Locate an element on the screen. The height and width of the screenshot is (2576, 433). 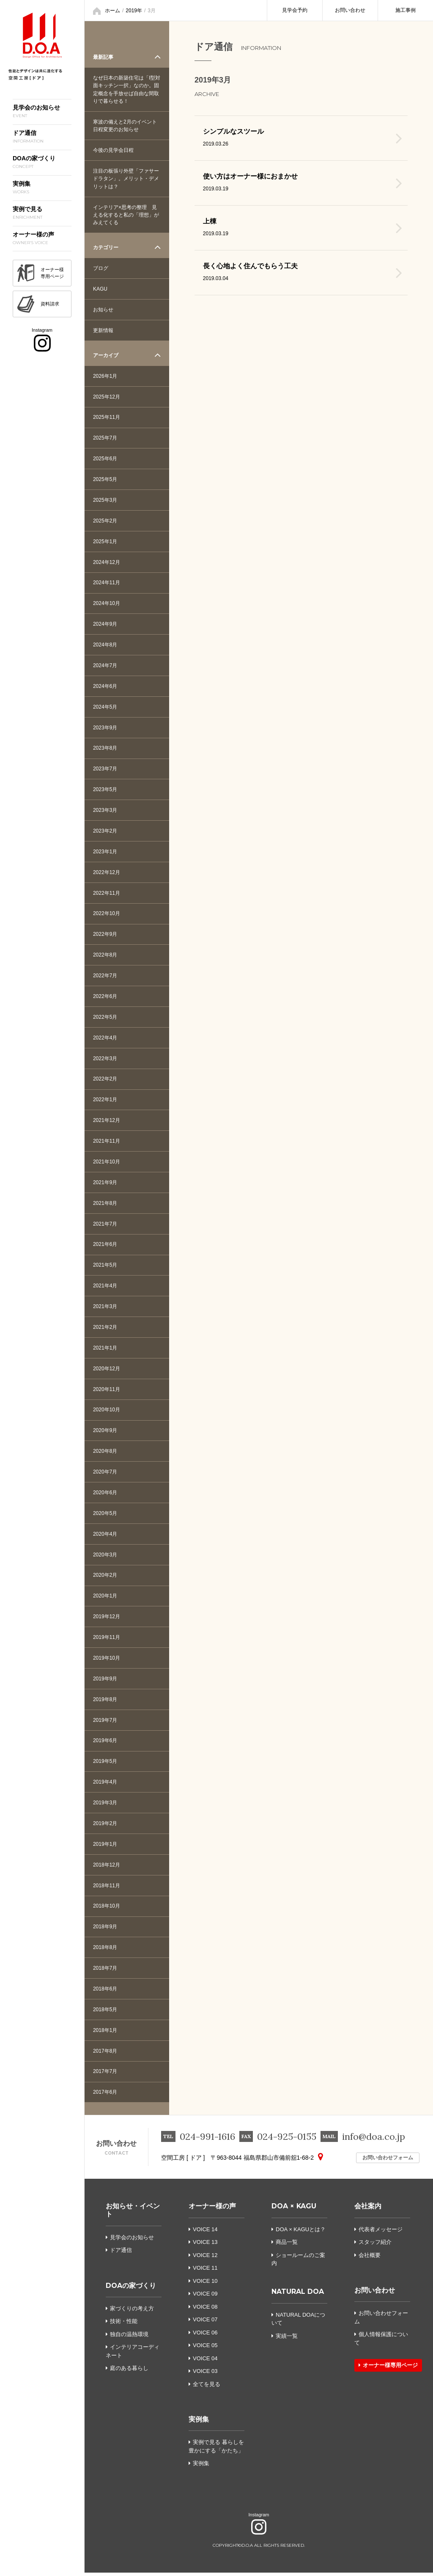
2022年10月 is located at coordinates (106, 914).